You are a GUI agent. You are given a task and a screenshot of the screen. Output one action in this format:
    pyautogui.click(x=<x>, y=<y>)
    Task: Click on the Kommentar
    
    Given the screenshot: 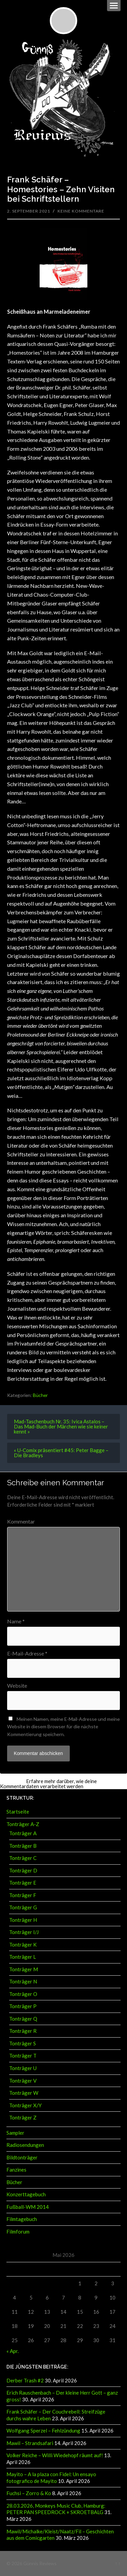 What is the action you would take?
    pyautogui.click(x=21, y=1521)
    